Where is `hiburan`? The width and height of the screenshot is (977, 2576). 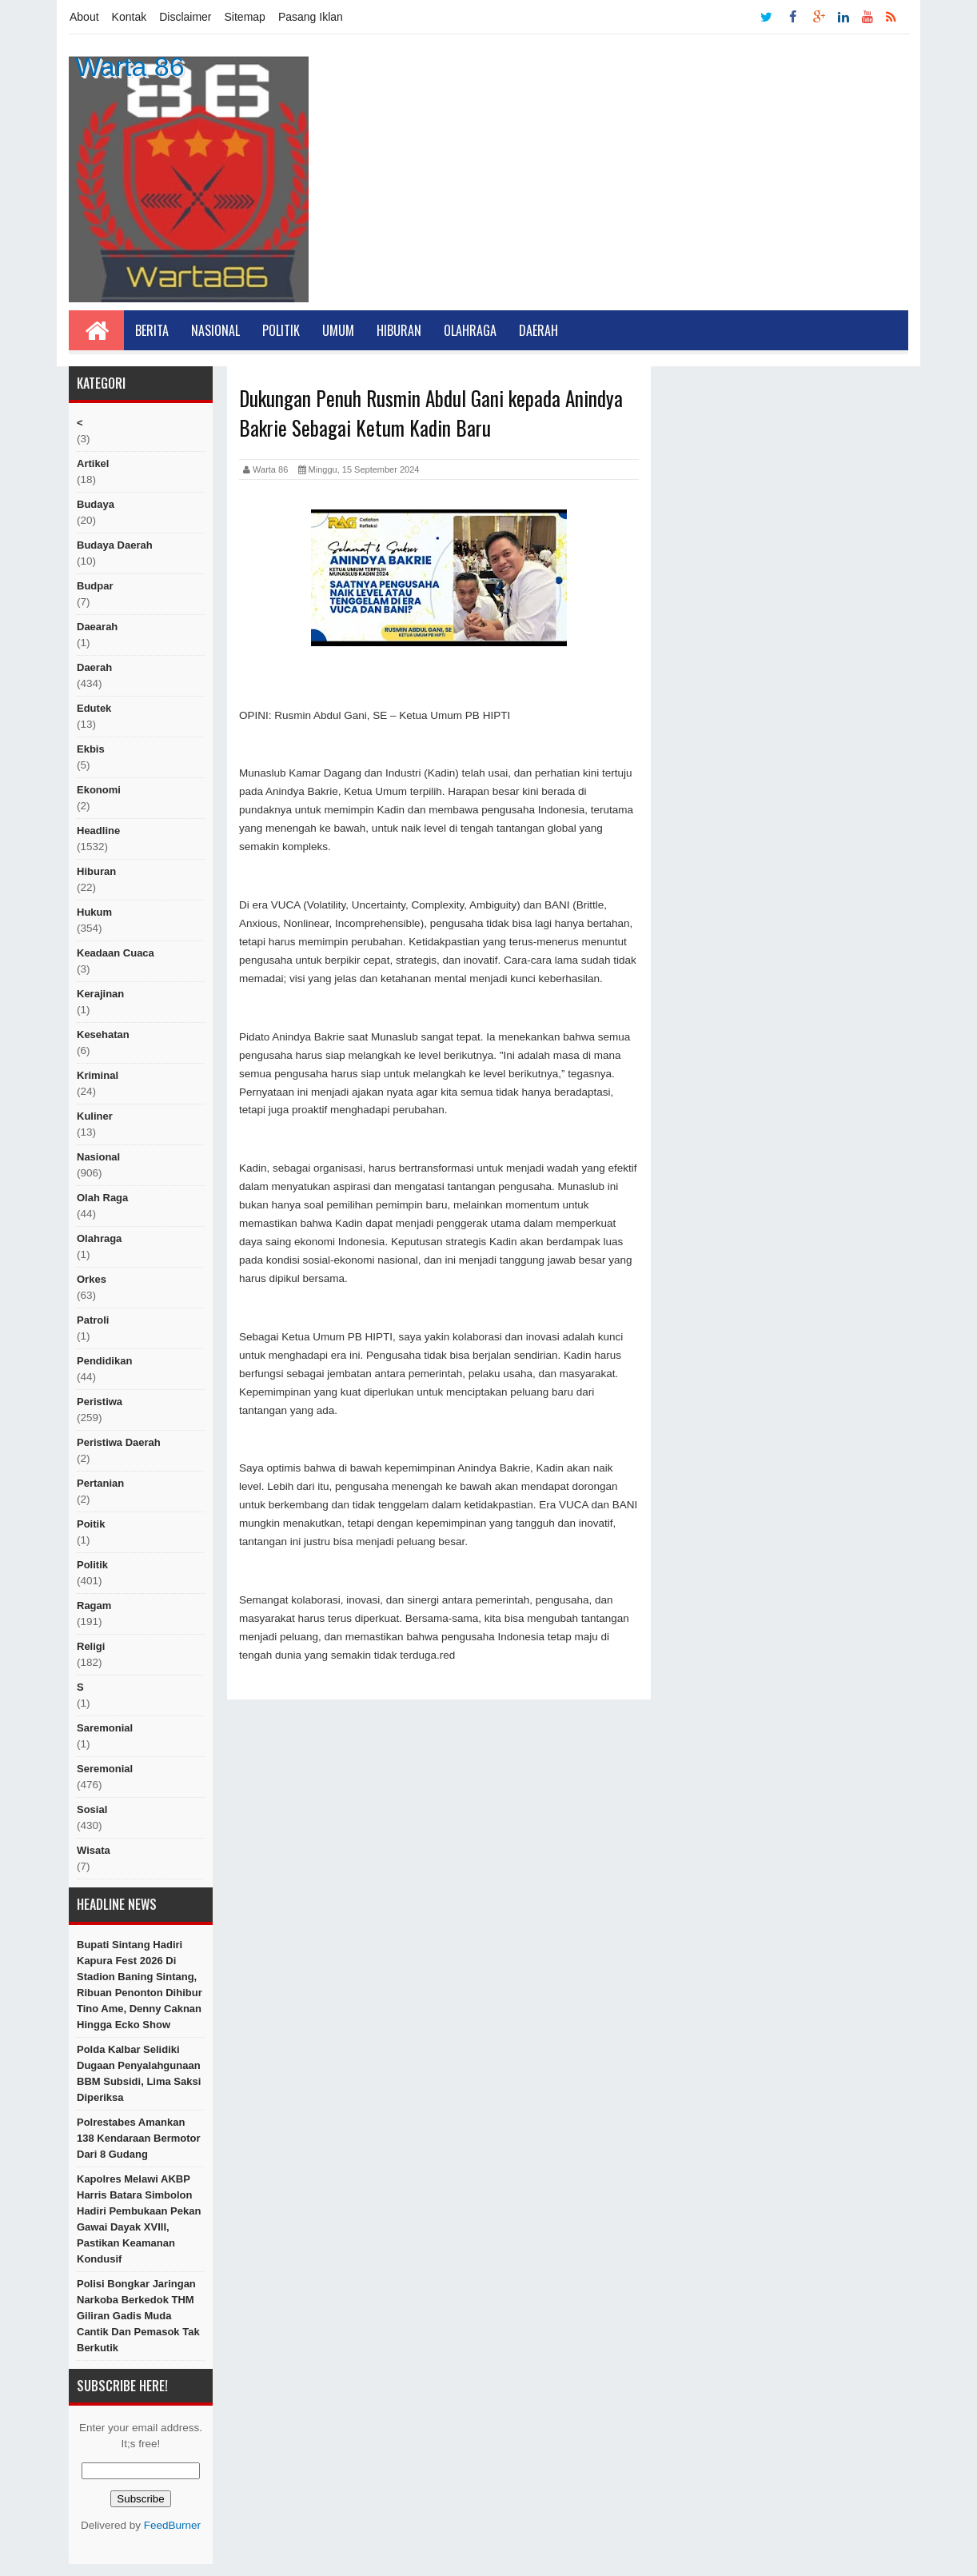
hiburan is located at coordinates (96, 871).